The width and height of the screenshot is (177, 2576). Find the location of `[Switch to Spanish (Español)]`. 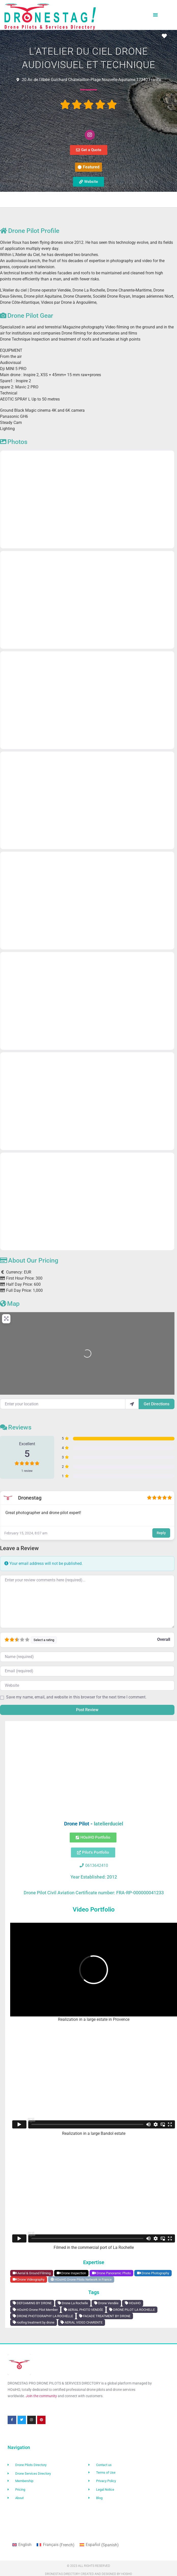

[Switch to Spanish (Español)] is located at coordinates (99, 2545).